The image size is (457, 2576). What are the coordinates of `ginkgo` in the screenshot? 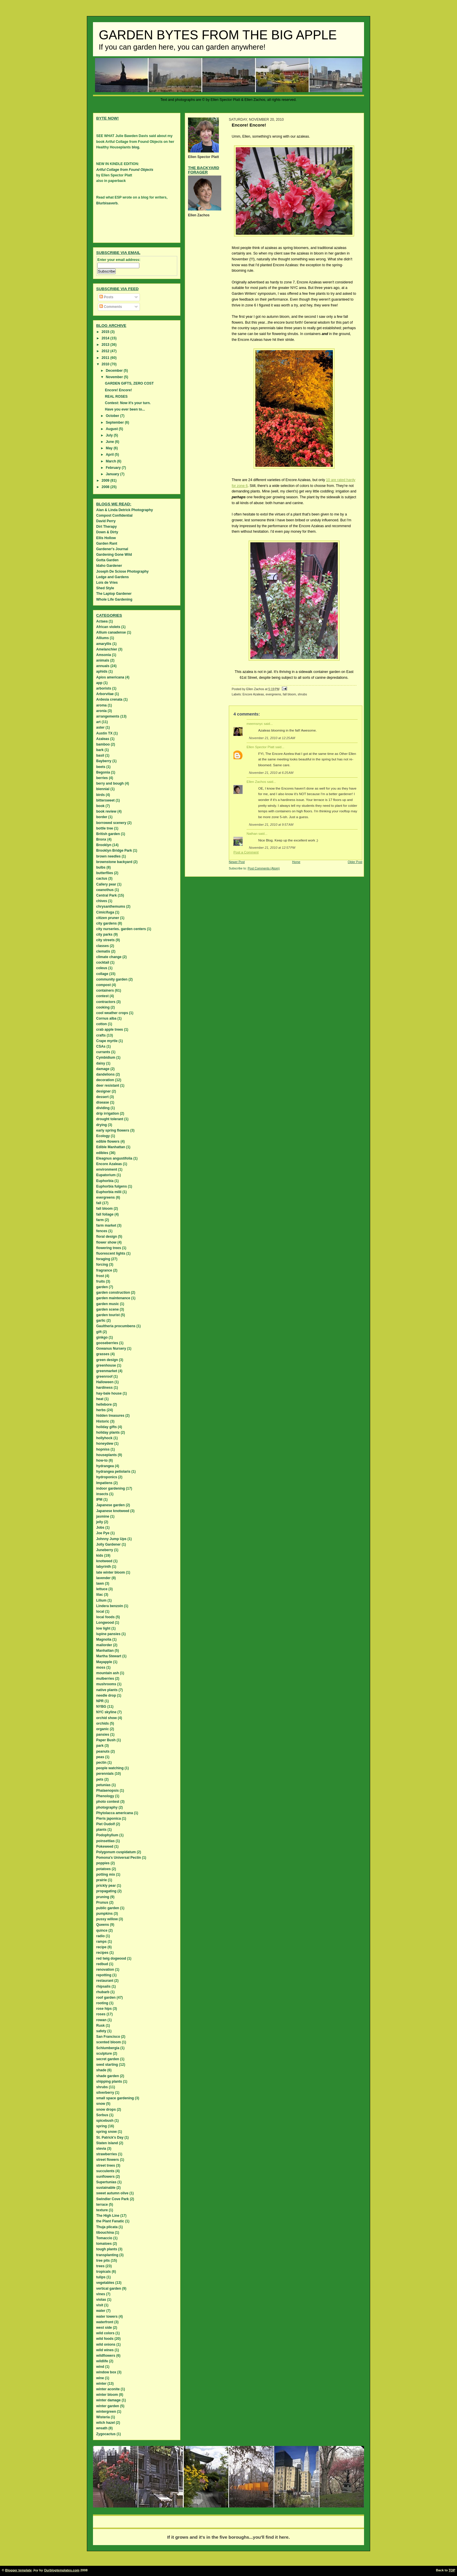 It's located at (102, 1337).